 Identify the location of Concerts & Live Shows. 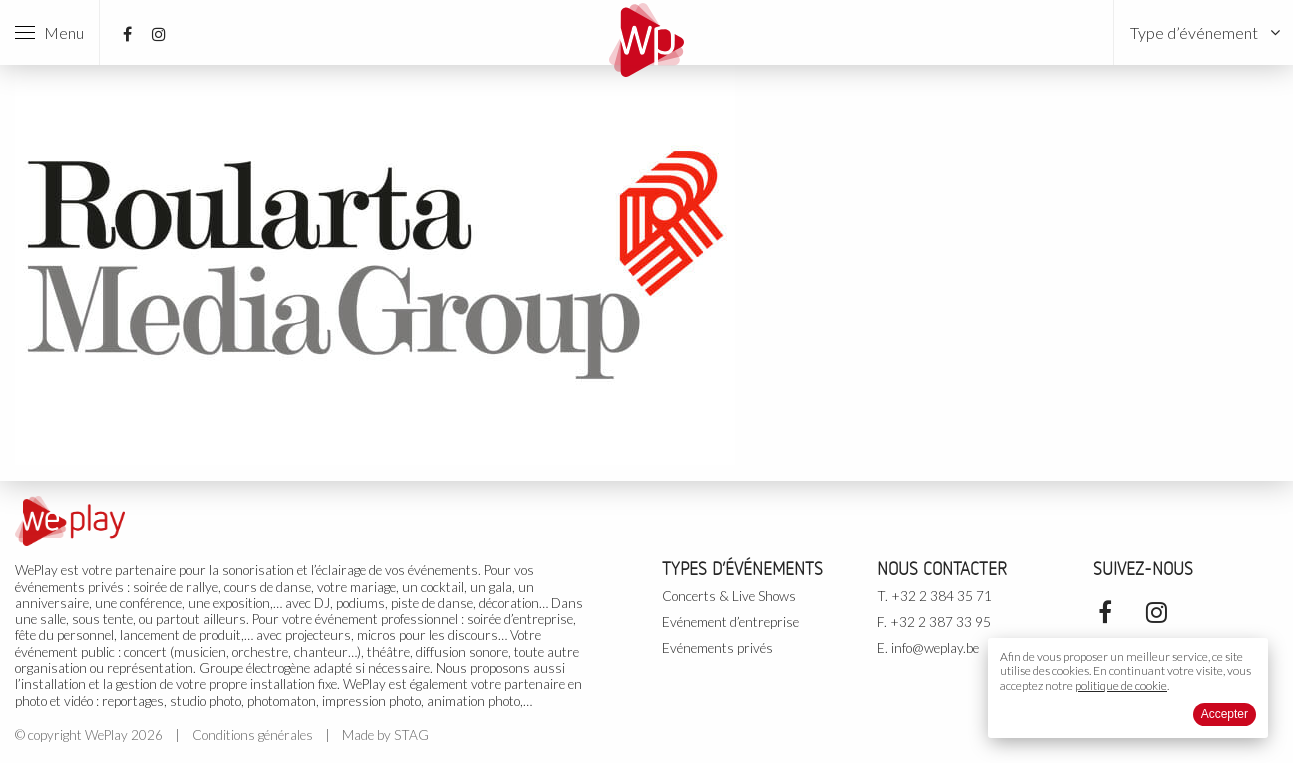
(729, 596).